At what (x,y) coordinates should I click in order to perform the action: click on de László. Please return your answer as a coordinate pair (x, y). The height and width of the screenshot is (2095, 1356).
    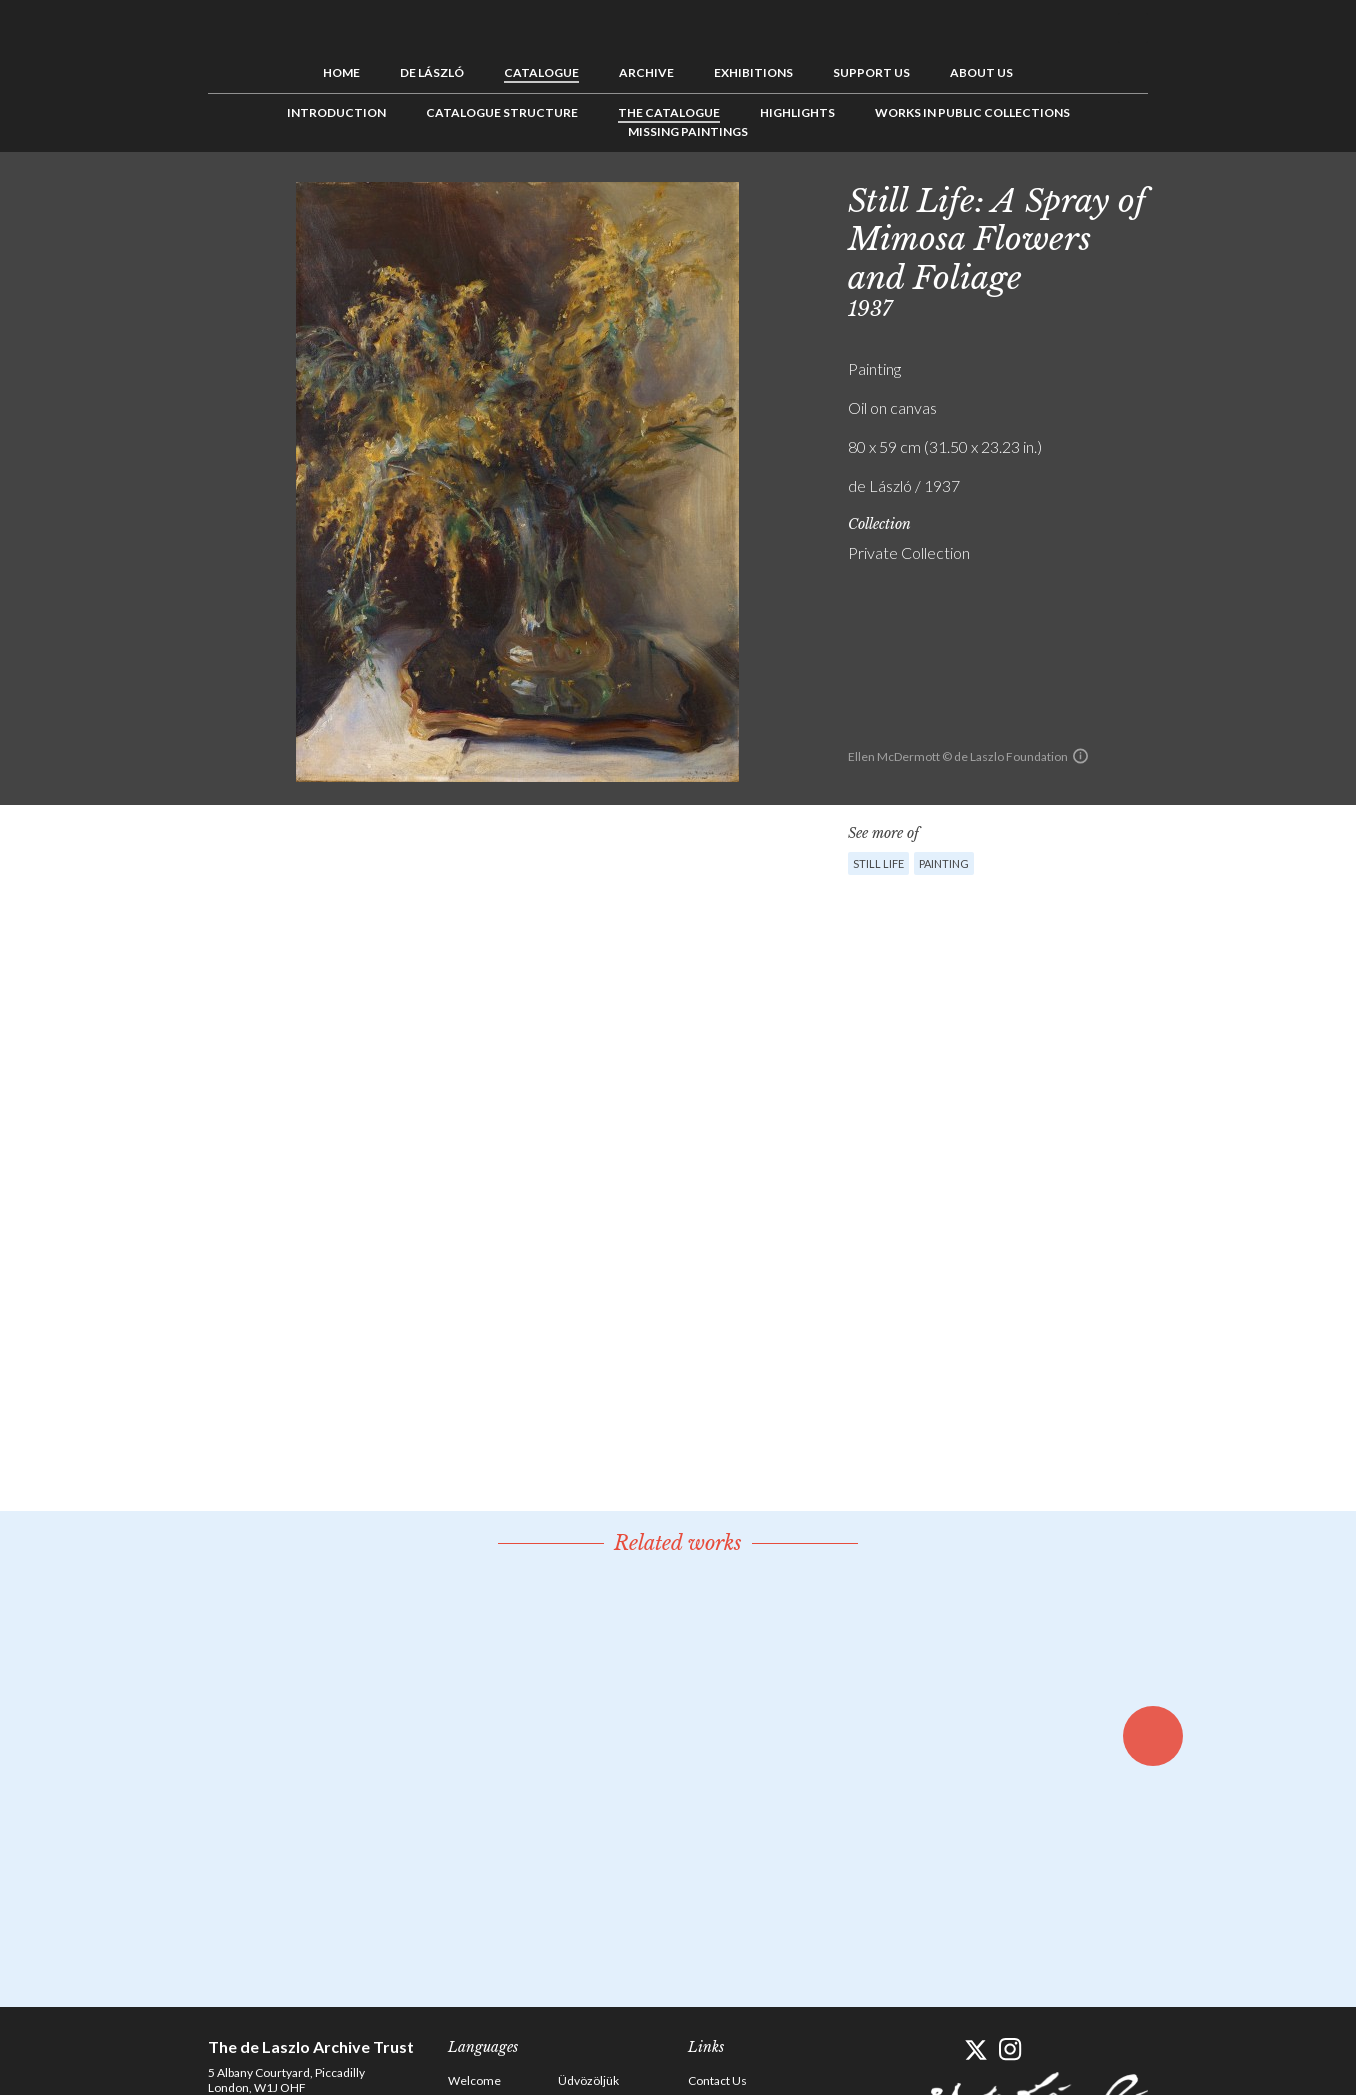
    Looking at the image, I should click on (432, 72).